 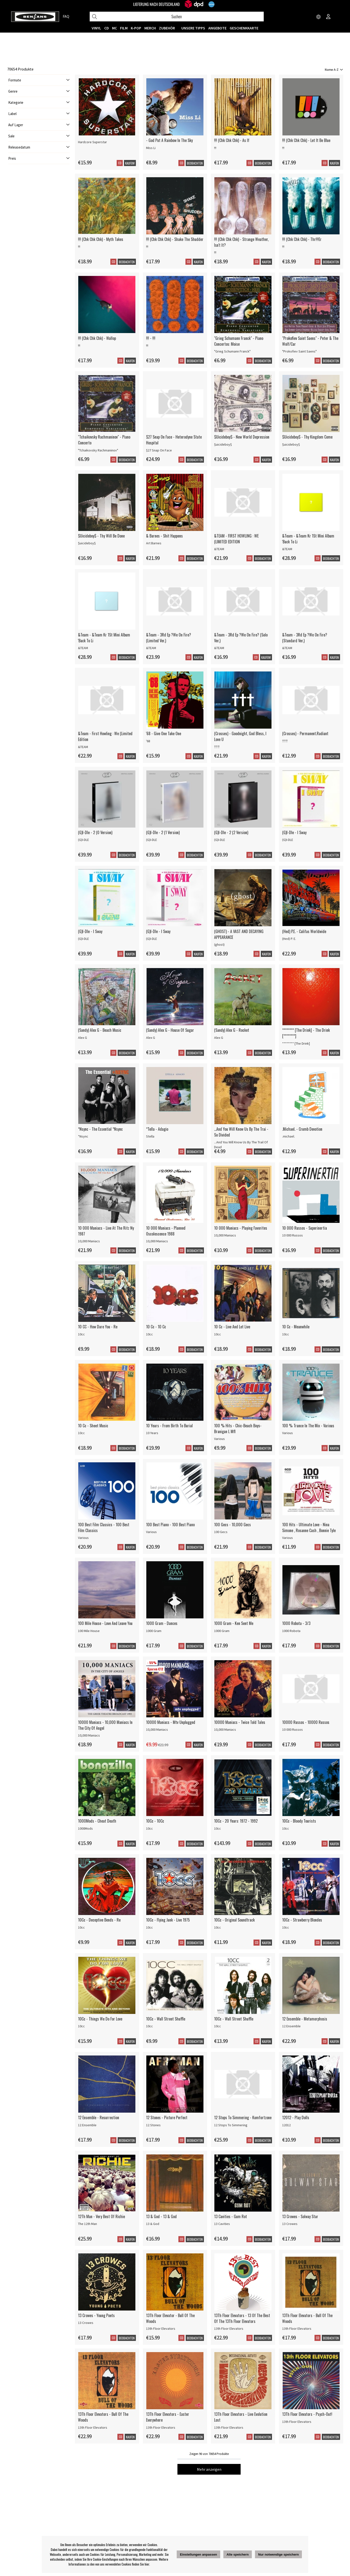 I want to click on 12012 - Play Dolls, so click(x=295, y=2117).